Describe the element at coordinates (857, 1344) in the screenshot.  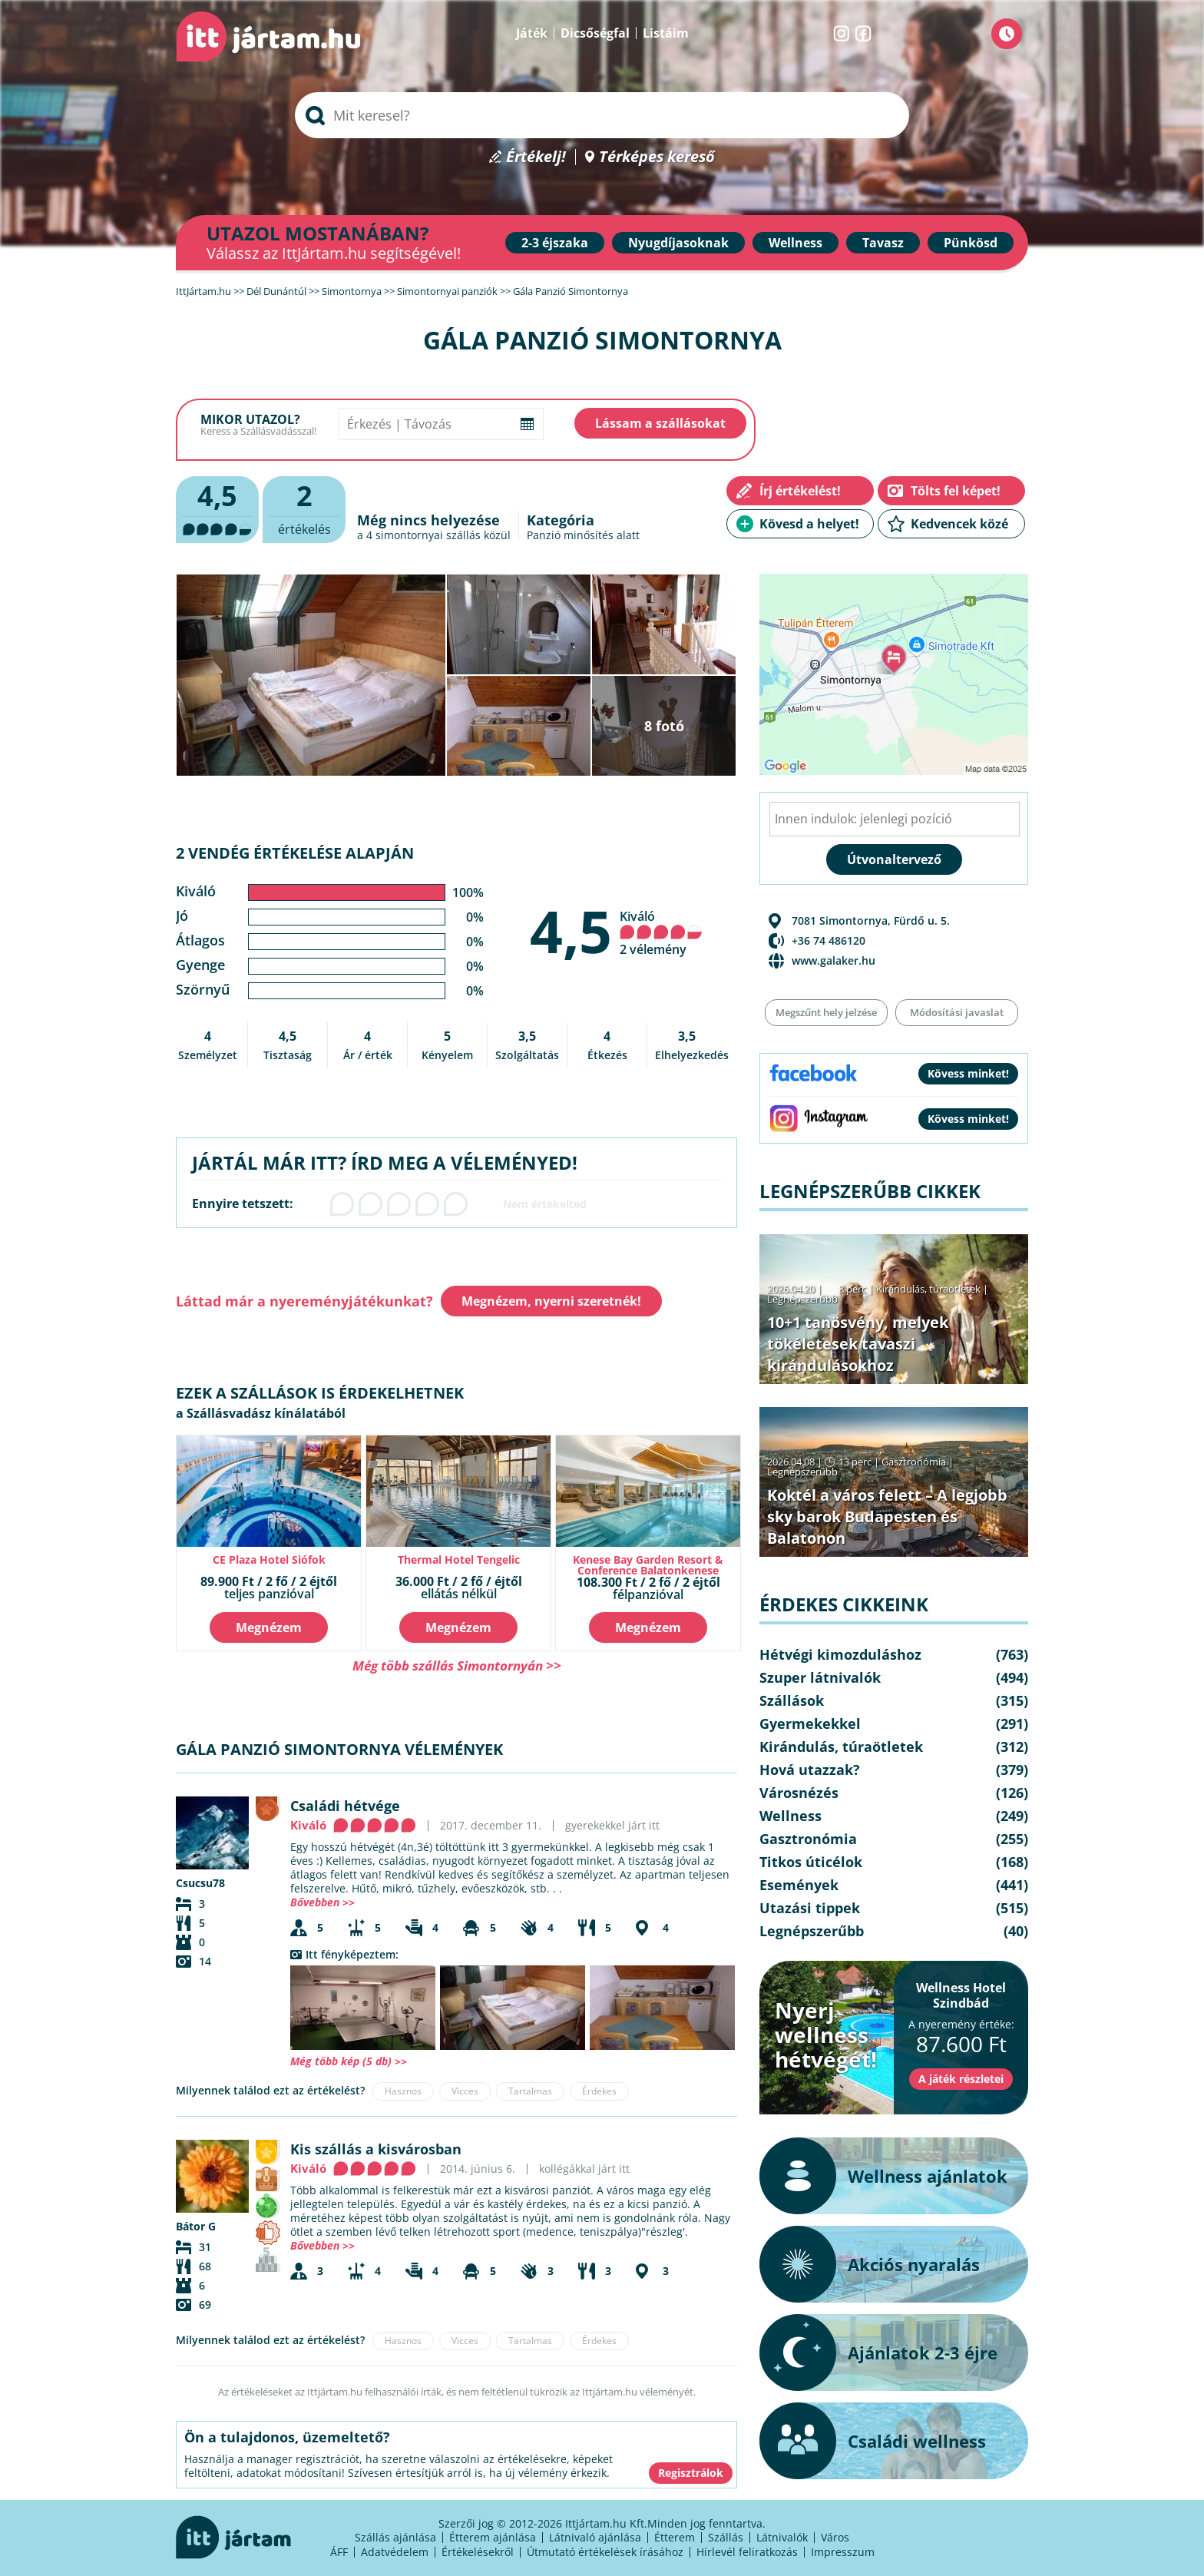
I see `10+1 tanösvény, melyek tökéletesek tavaszi kirándulásokhoz` at that location.